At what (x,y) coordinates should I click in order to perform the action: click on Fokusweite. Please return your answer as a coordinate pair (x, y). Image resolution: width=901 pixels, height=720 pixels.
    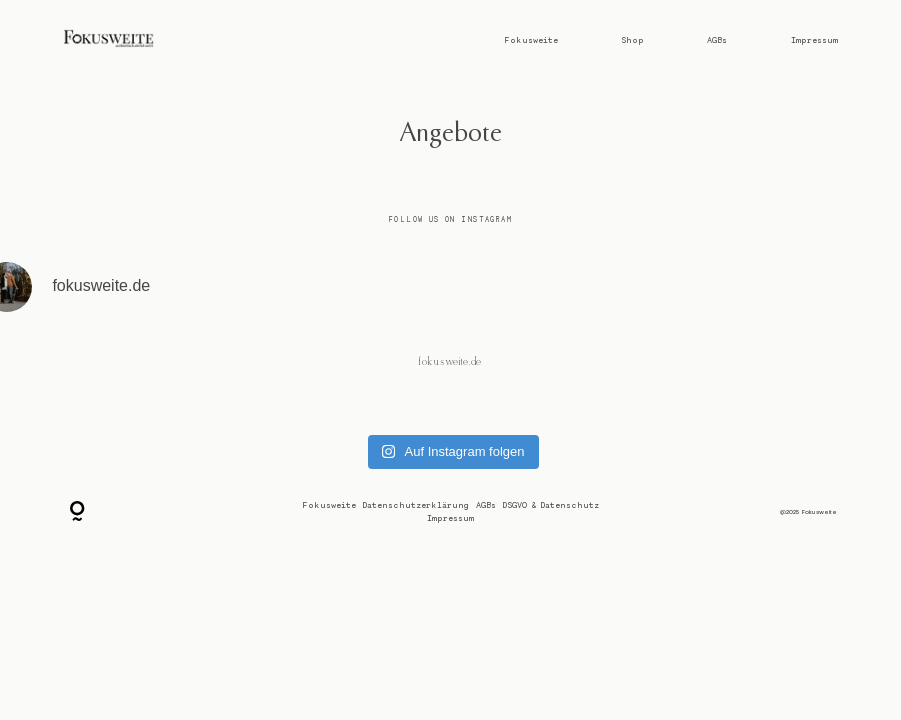
    Looking at the image, I should click on (531, 40).